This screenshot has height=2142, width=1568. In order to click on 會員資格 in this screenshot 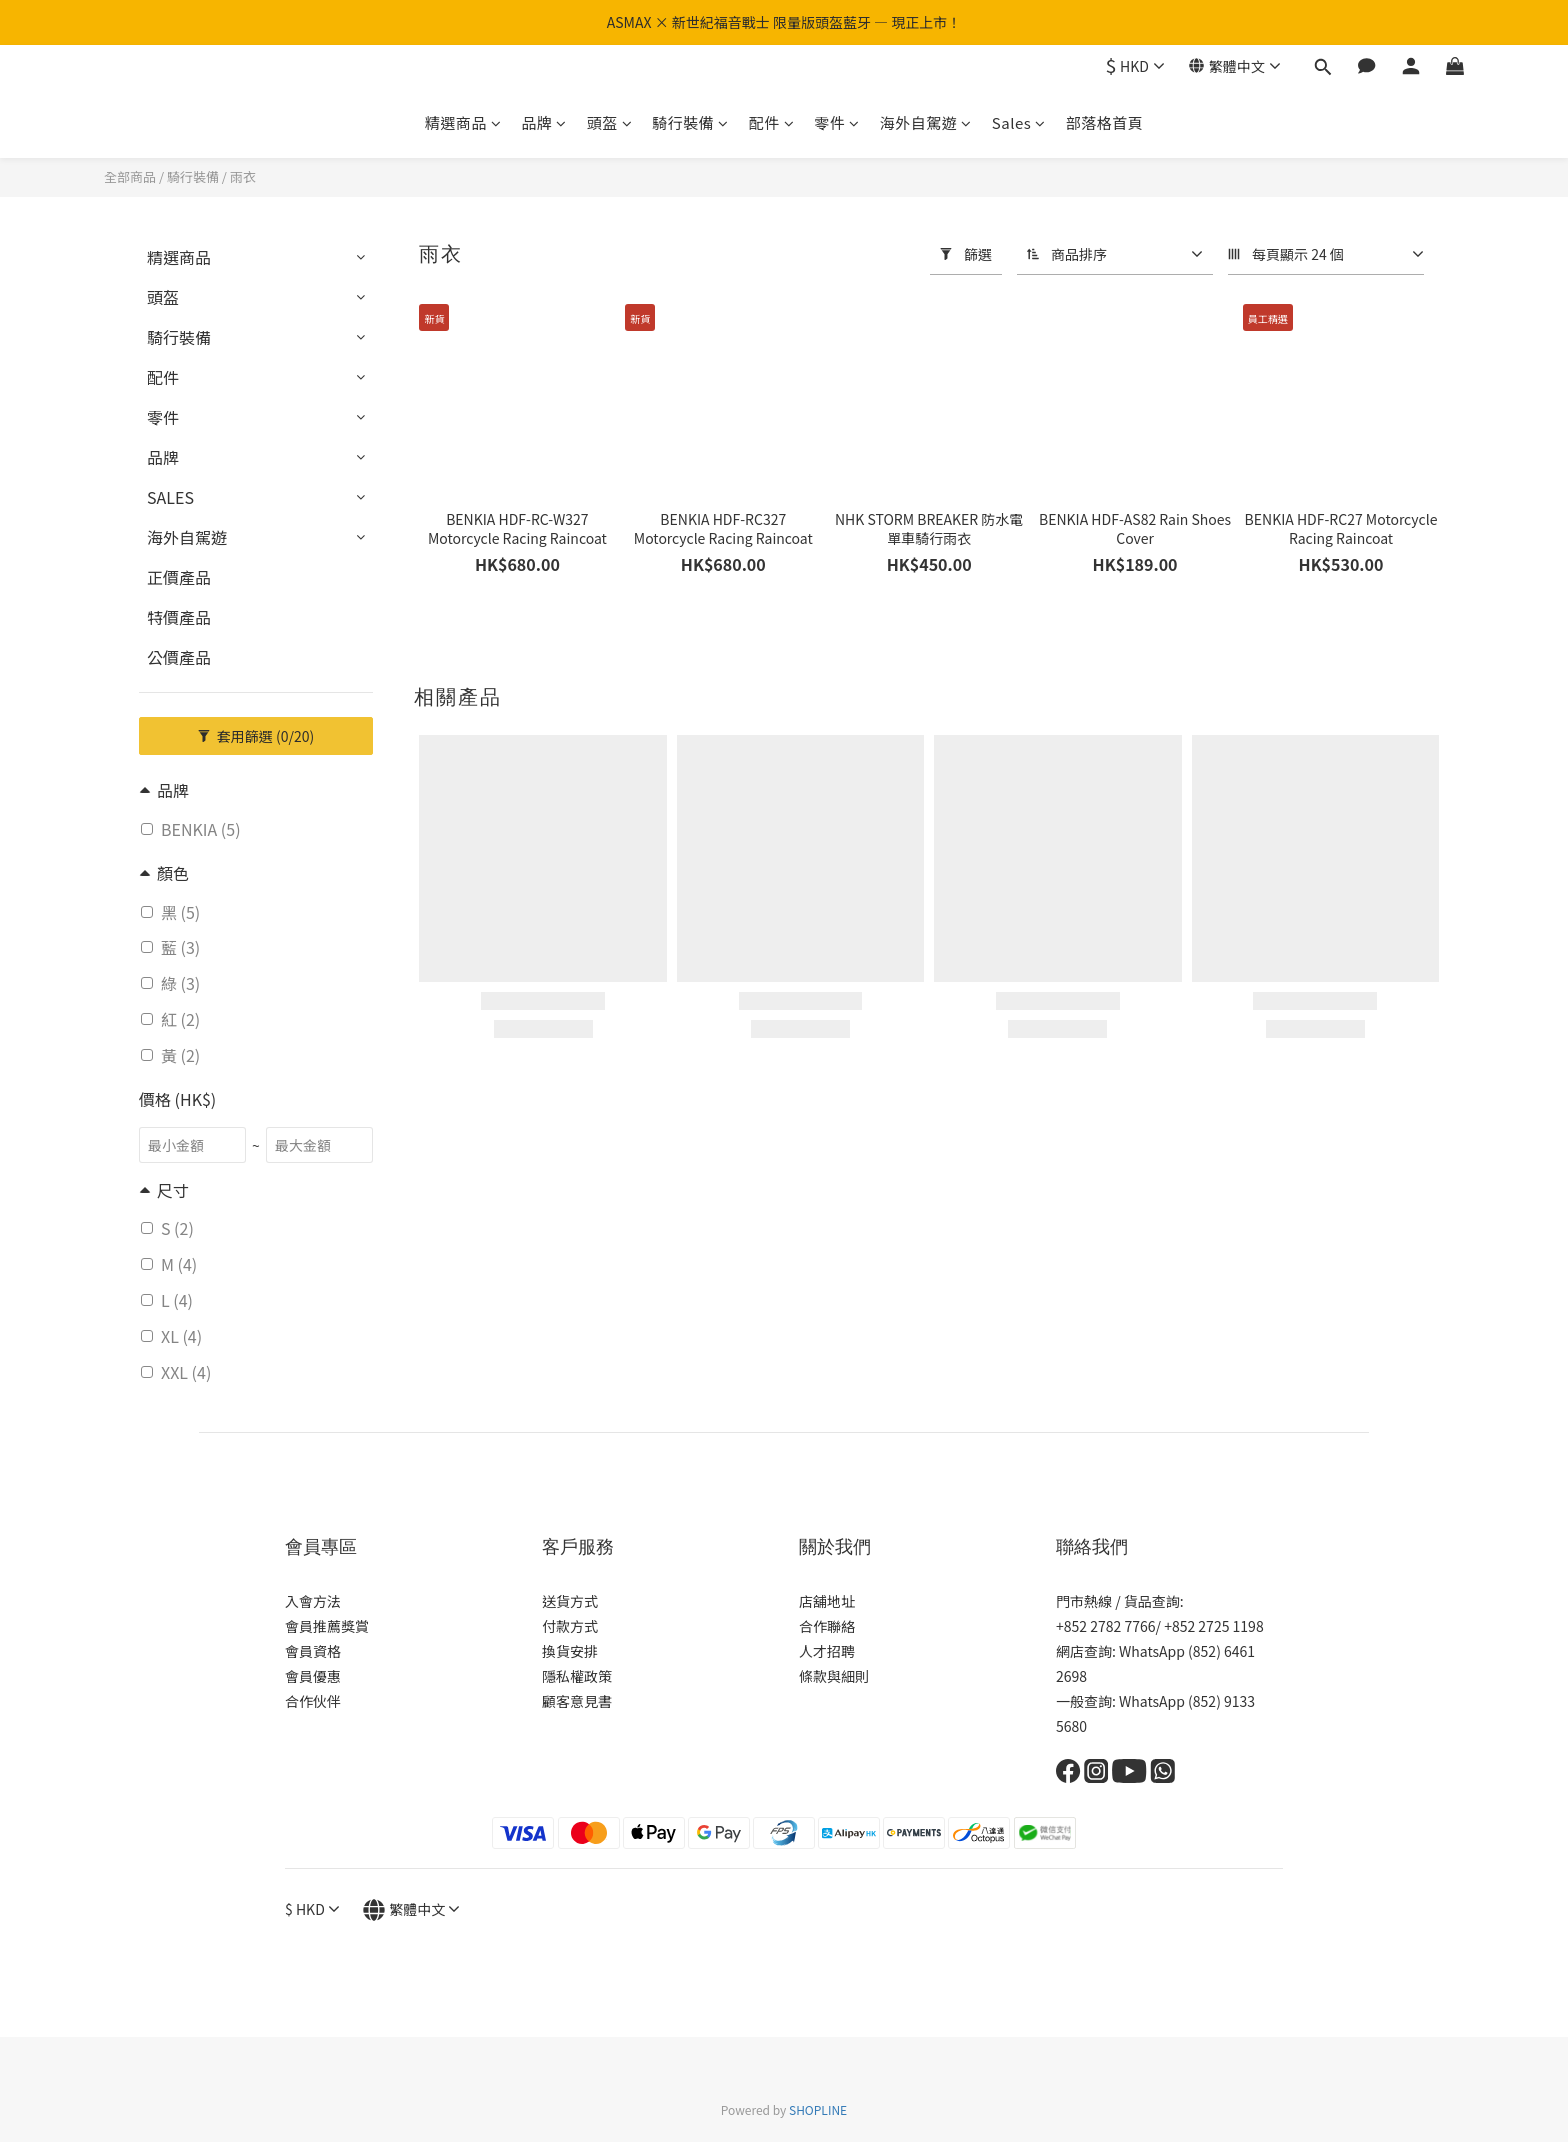, I will do `click(313, 1651)`.